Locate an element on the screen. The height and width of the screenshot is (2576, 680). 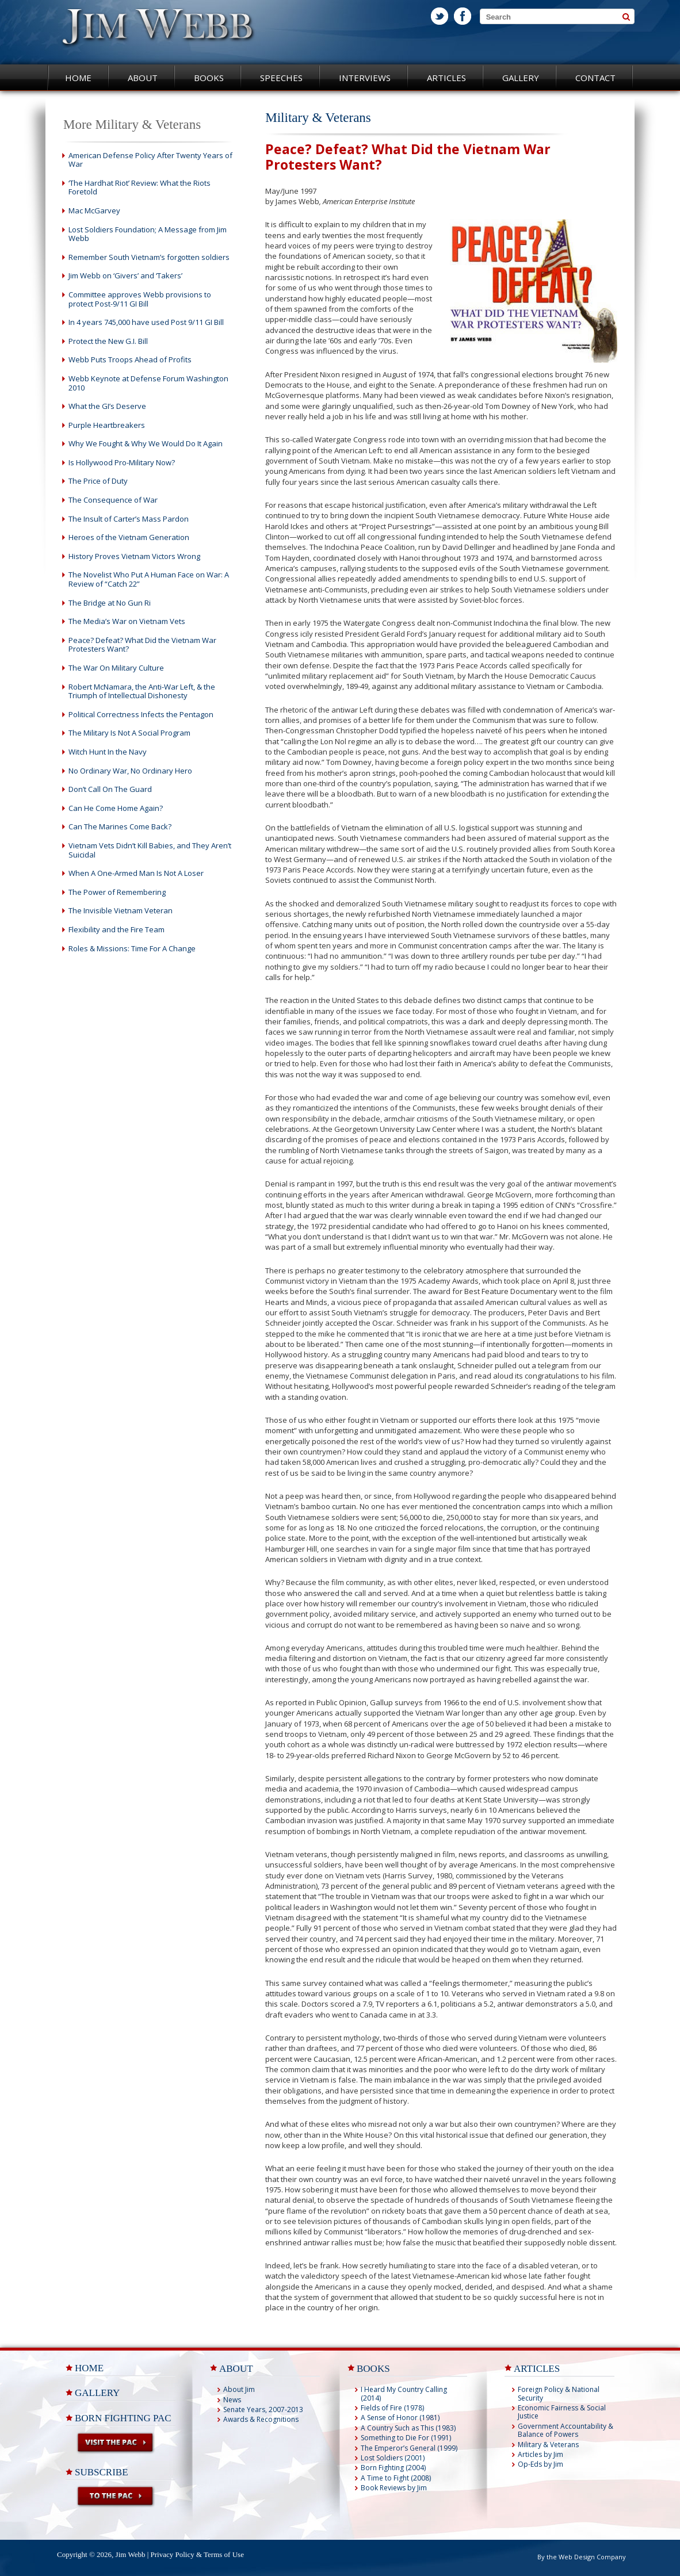
Born Fighting PAC is located at coordinates (123, 2418).